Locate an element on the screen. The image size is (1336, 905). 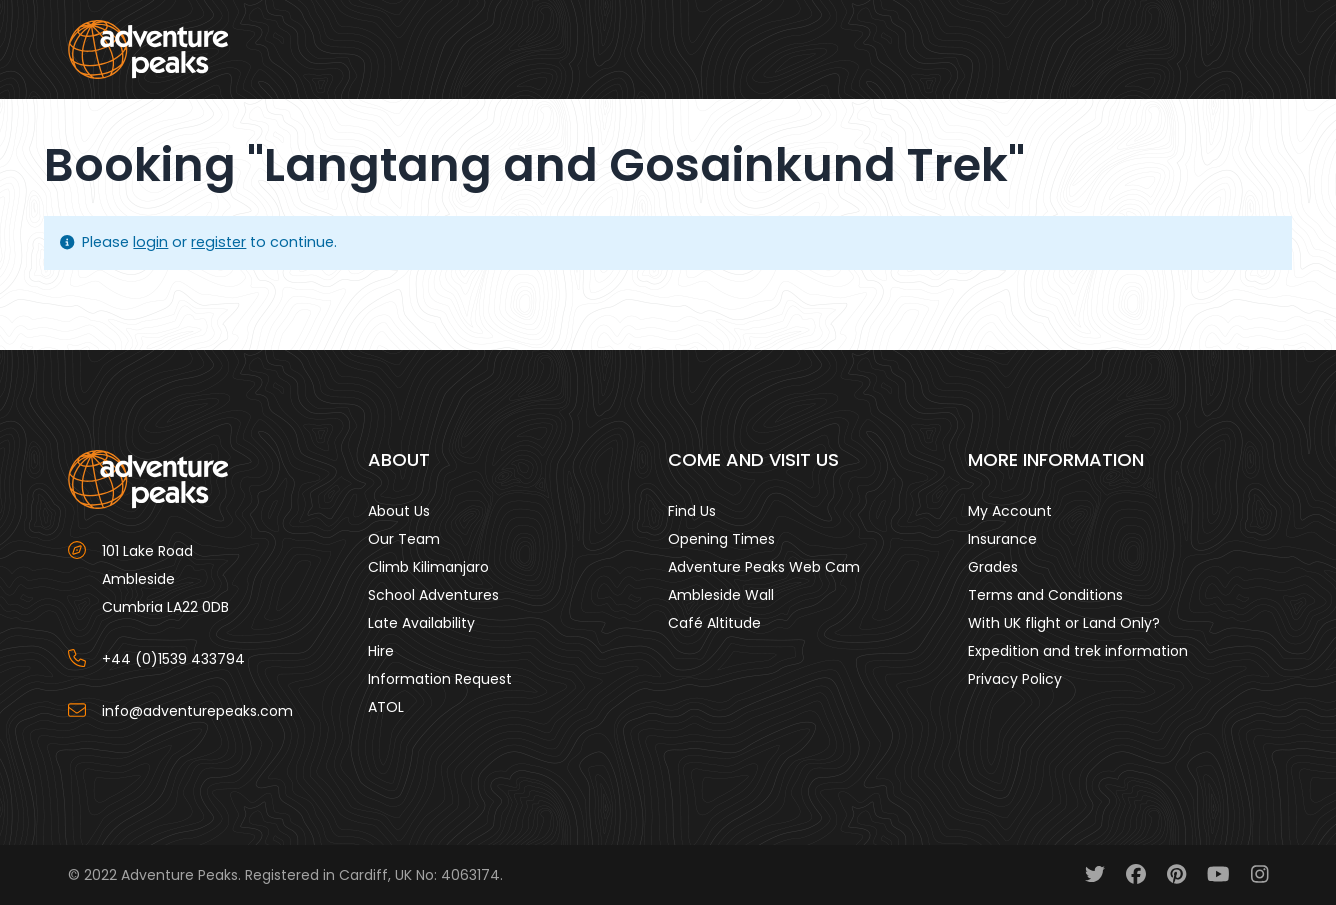
Adventure Peaks Web Cam is located at coordinates (764, 567).